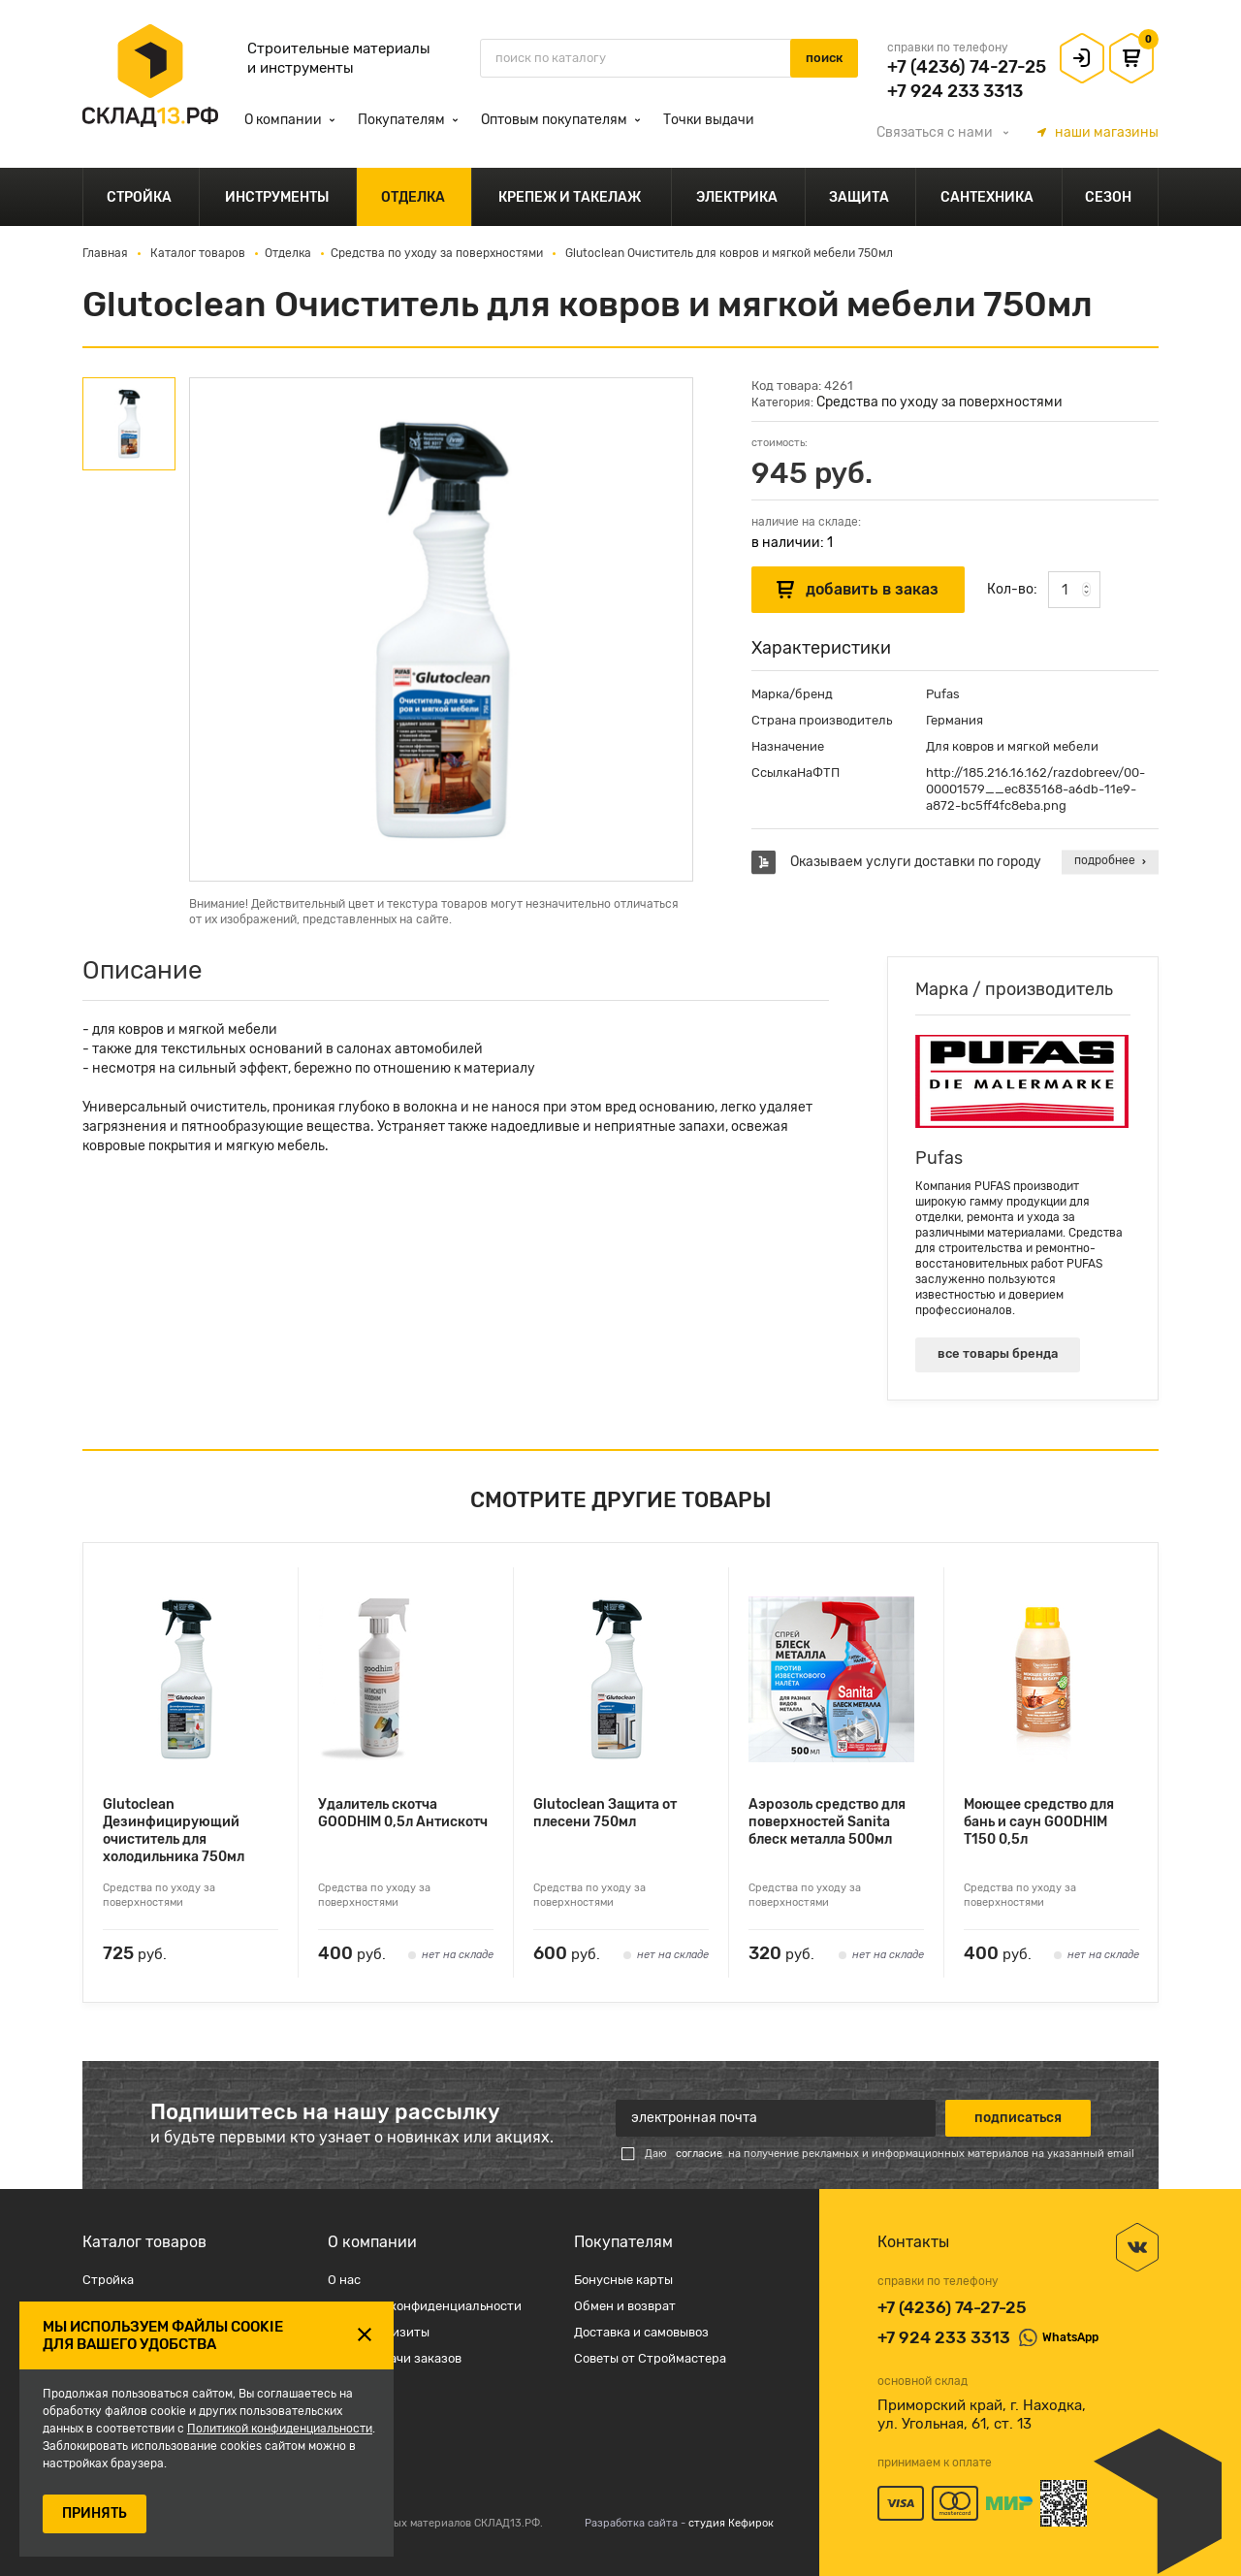 The height and width of the screenshot is (2576, 1241). Describe the element at coordinates (94, 2513) in the screenshot. I see `ПРИНЯТЬ` at that location.